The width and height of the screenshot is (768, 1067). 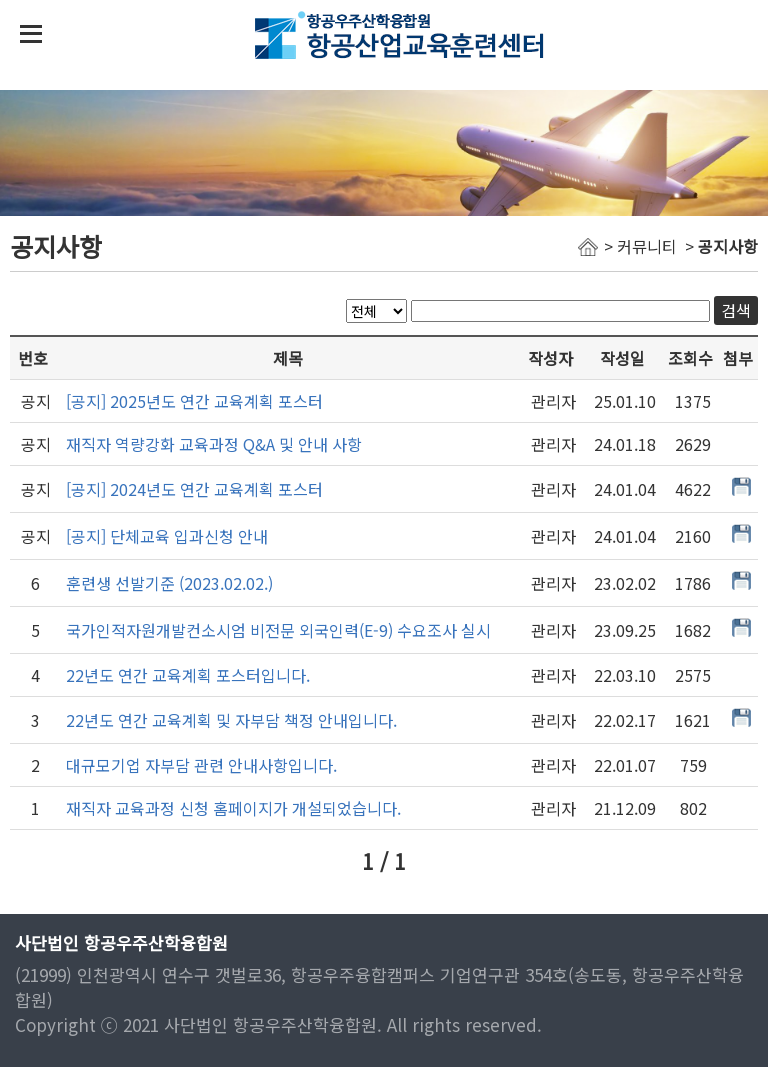 What do you see at coordinates (278, 630) in the screenshot?
I see `국가인적자원개발컨소시엄 비전문 외국인력(E-9) 수요조사 실시` at bounding box center [278, 630].